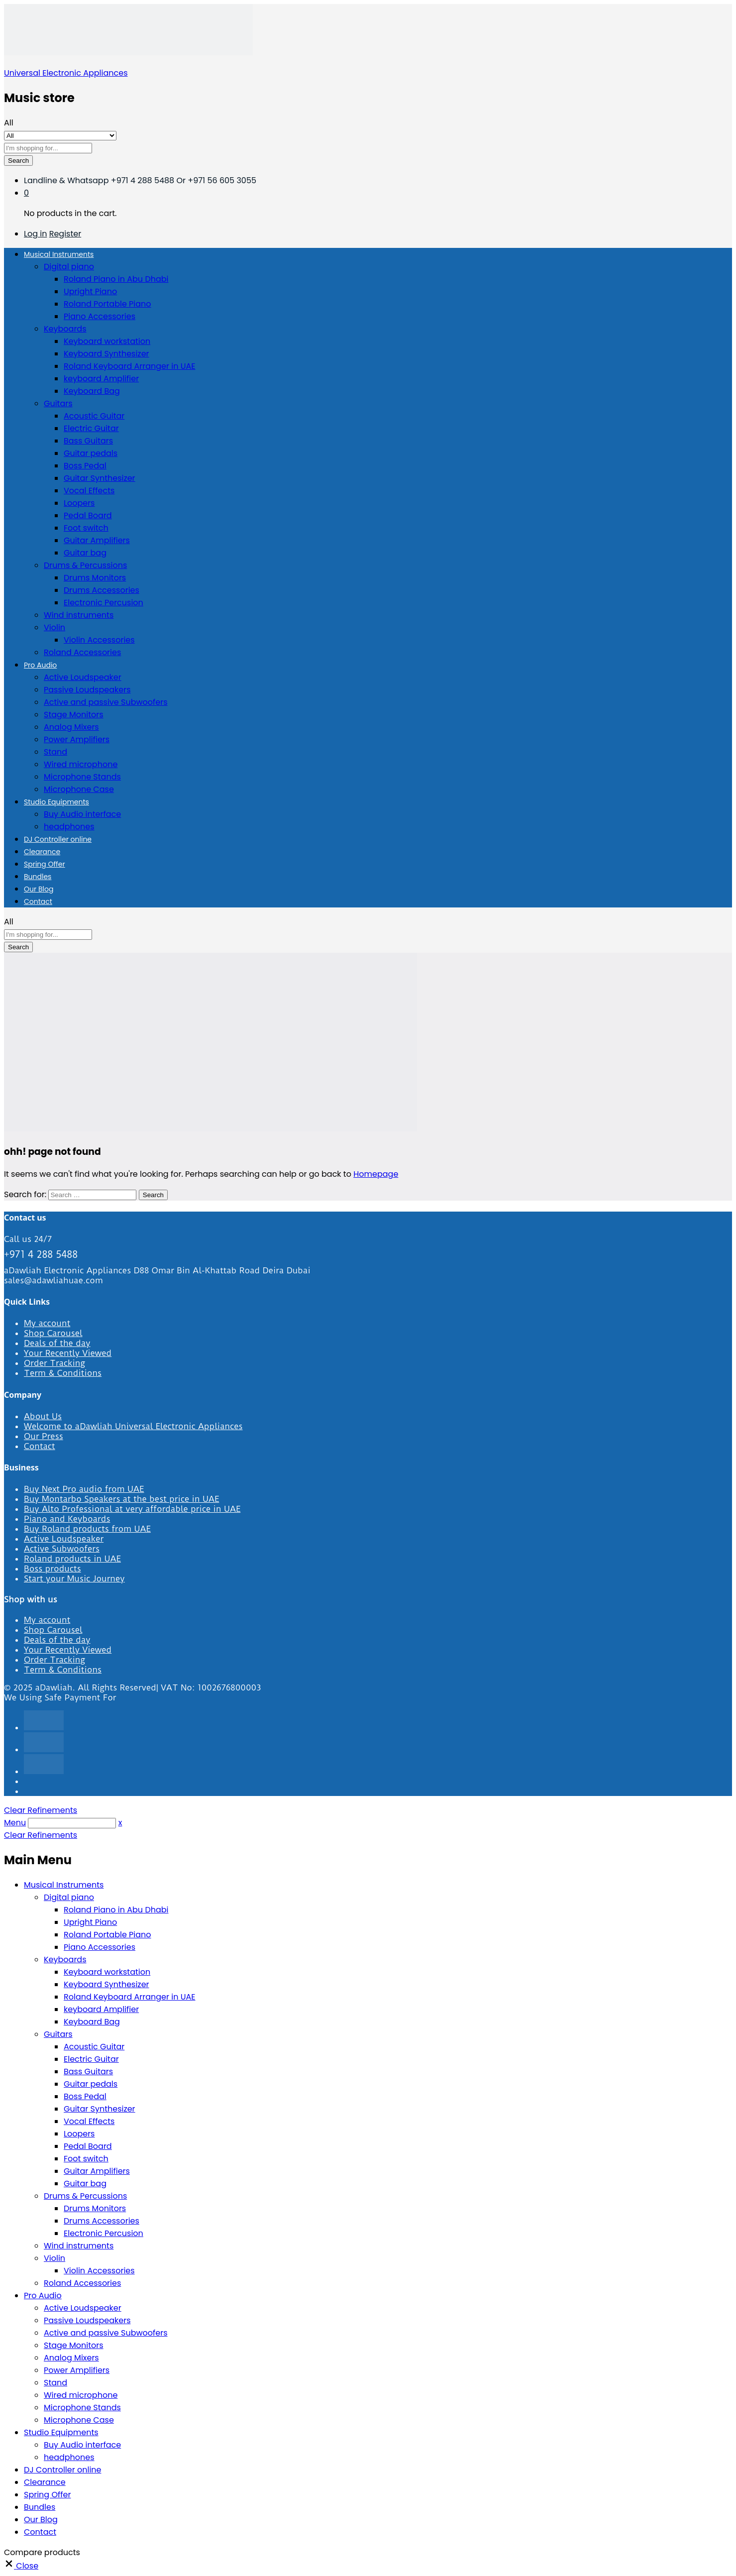 The image size is (736, 2576). I want to click on Violin [button], so click(54, 627).